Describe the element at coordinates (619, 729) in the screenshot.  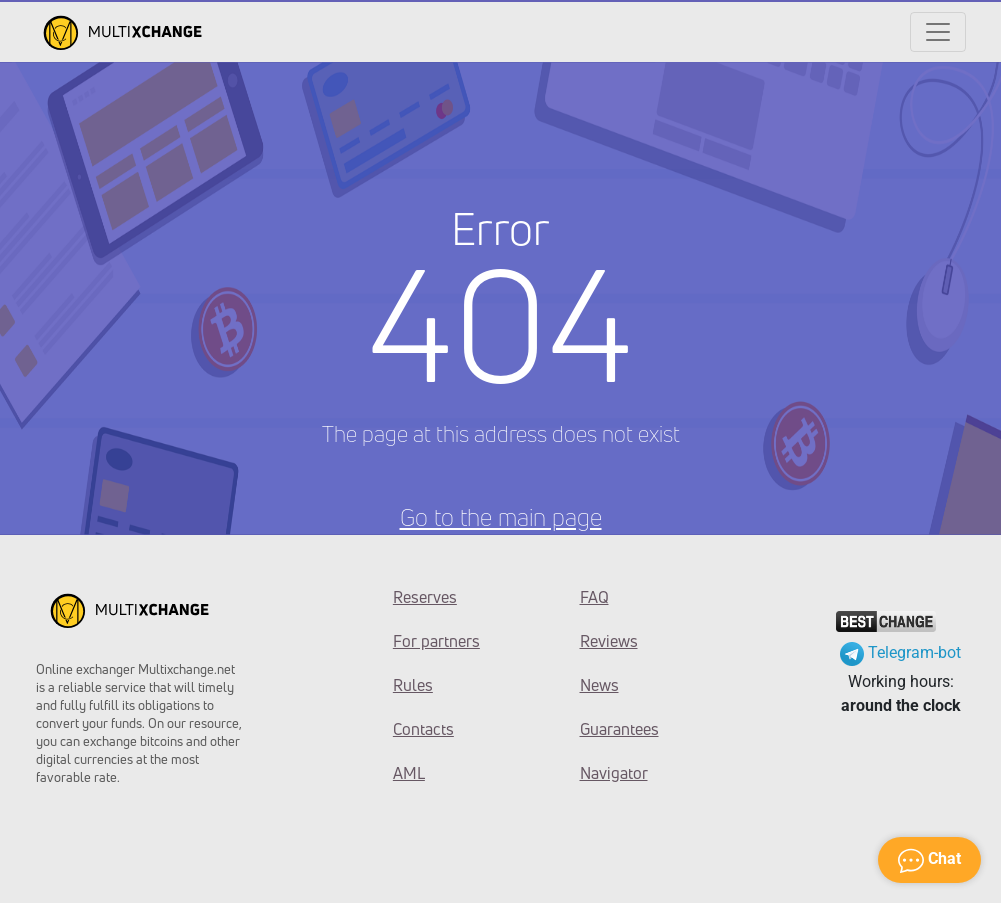
I see `Guarantees` at that location.